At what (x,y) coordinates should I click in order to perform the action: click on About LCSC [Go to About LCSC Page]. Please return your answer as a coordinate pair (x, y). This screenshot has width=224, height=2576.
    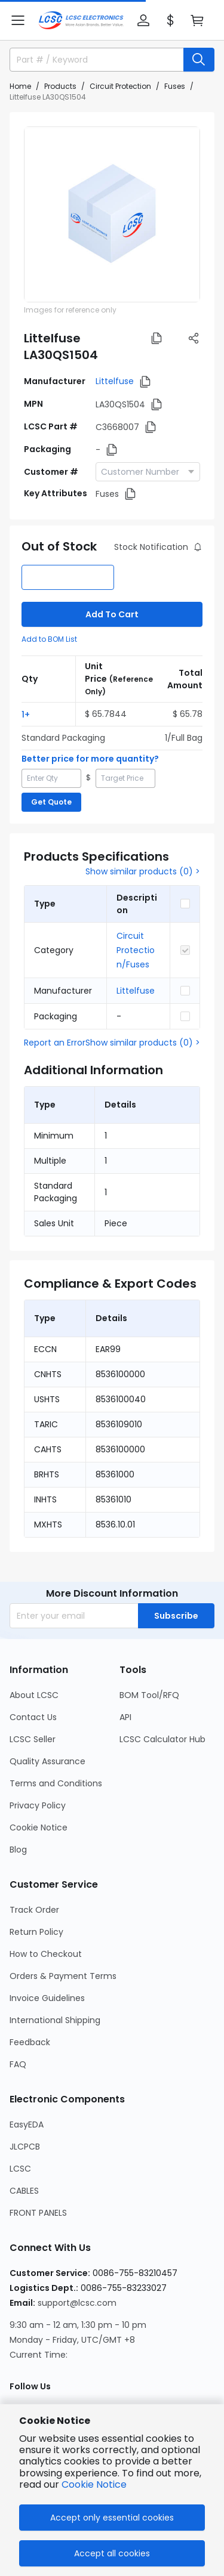
    Looking at the image, I should click on (34, 1695).